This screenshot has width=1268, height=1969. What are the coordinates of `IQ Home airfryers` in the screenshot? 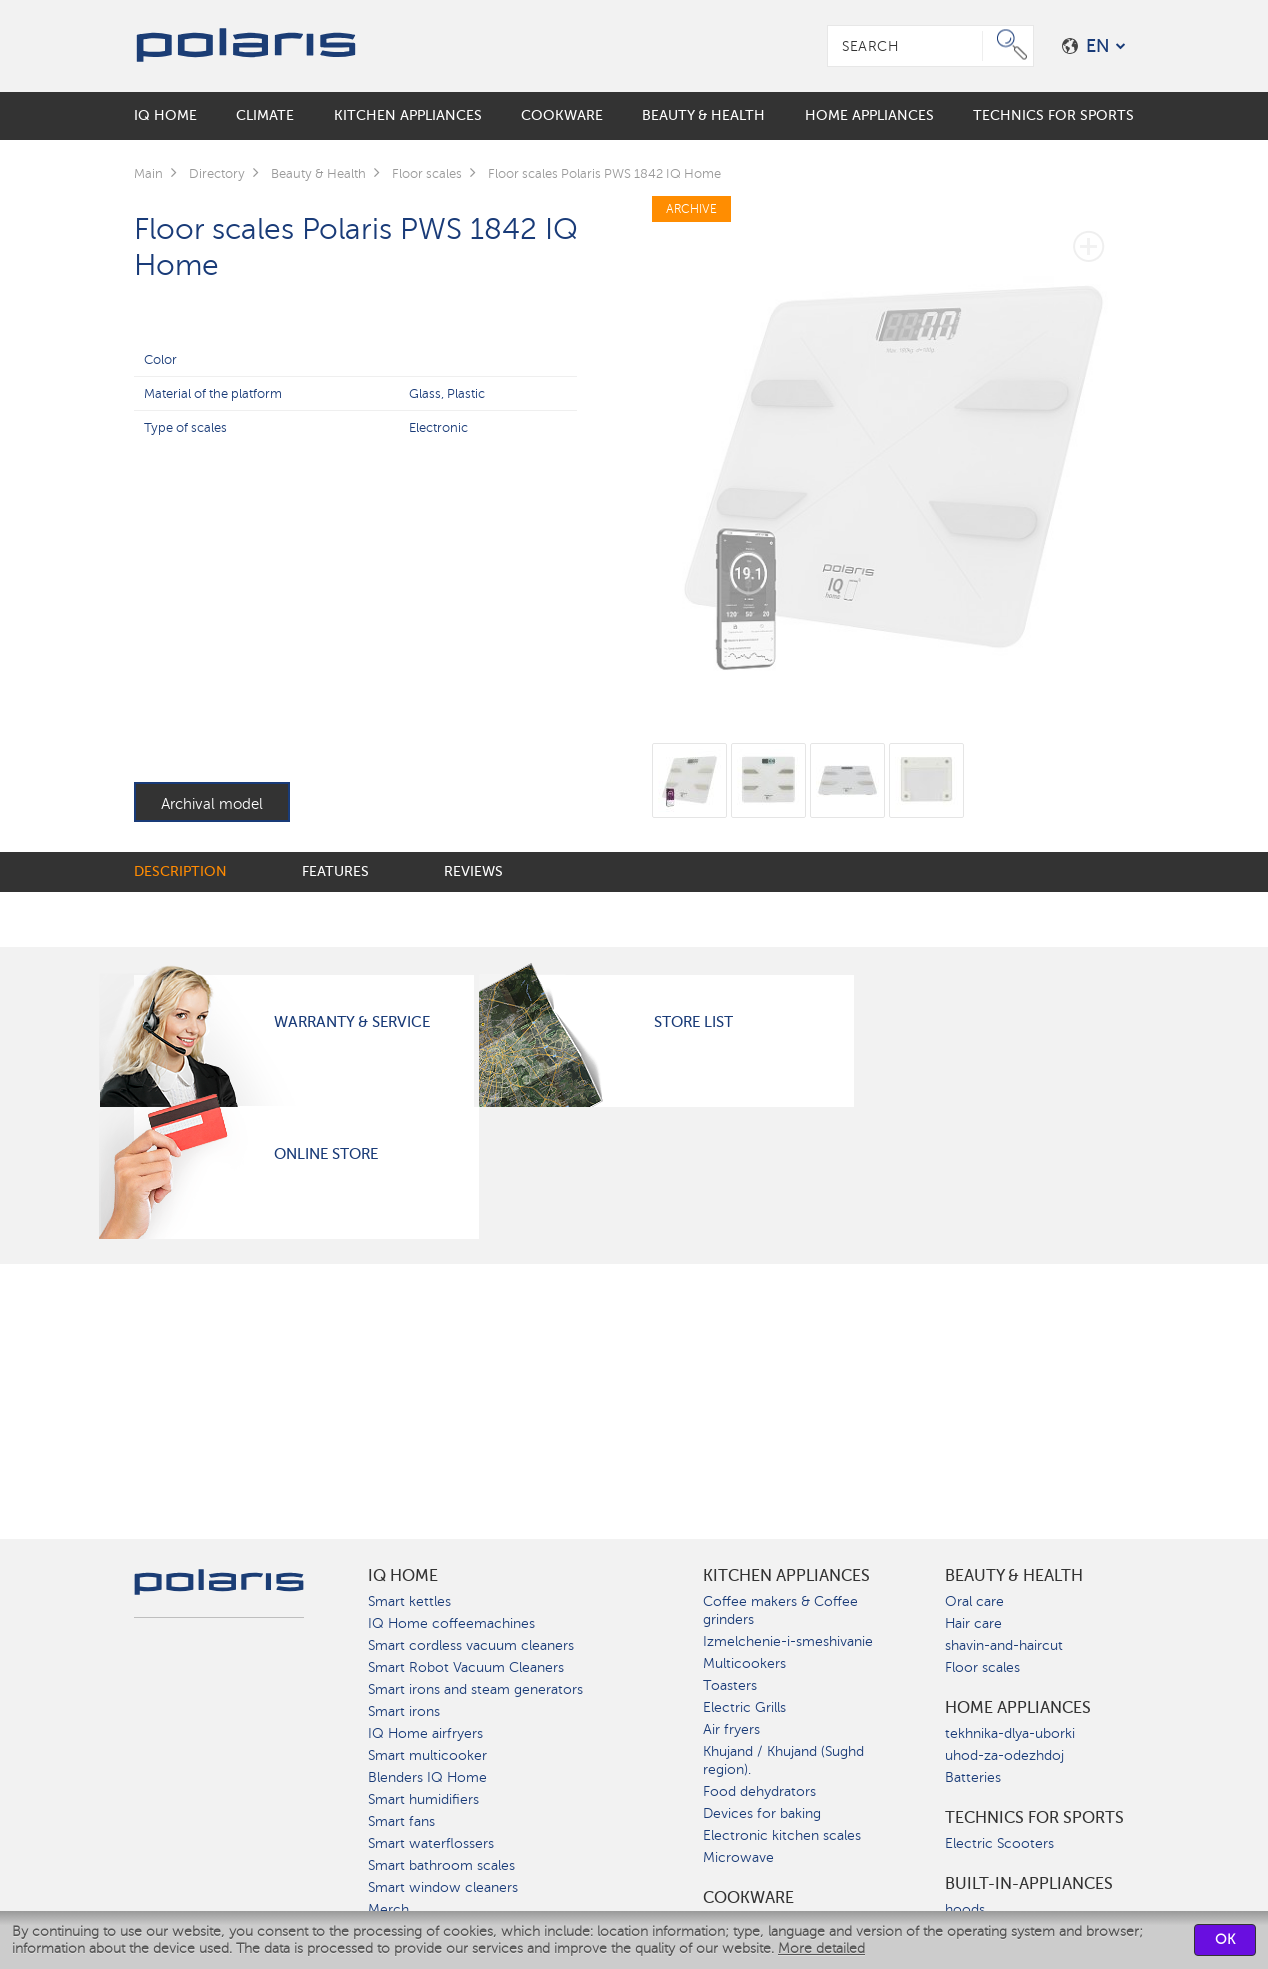 It's located at (425, 1733).